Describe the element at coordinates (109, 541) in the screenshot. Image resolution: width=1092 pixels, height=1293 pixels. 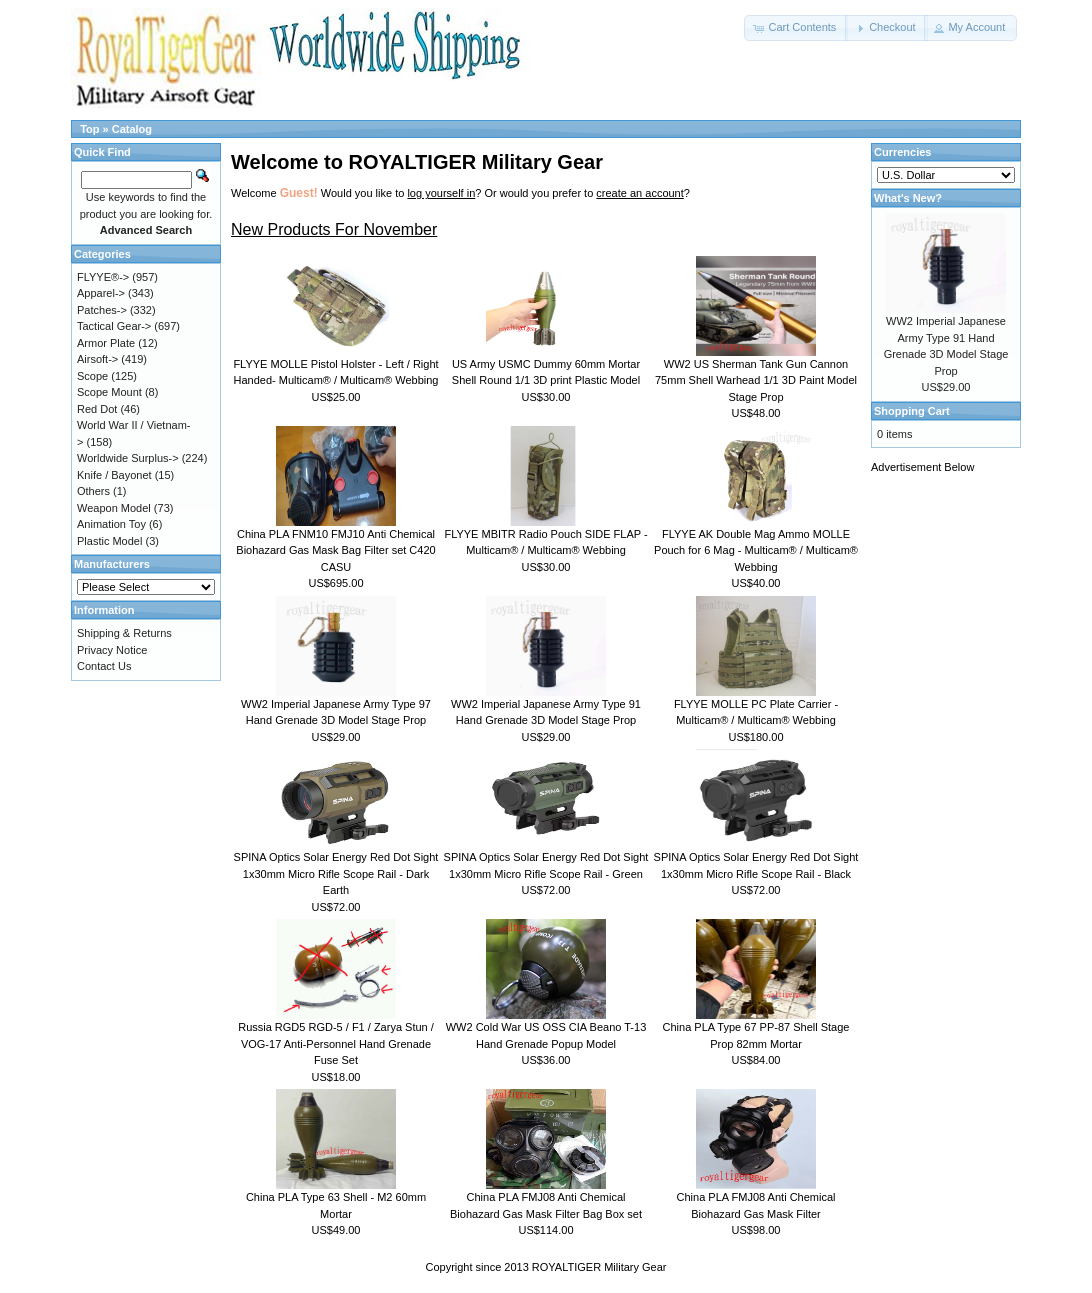
I see `Plastic Model` at that location.